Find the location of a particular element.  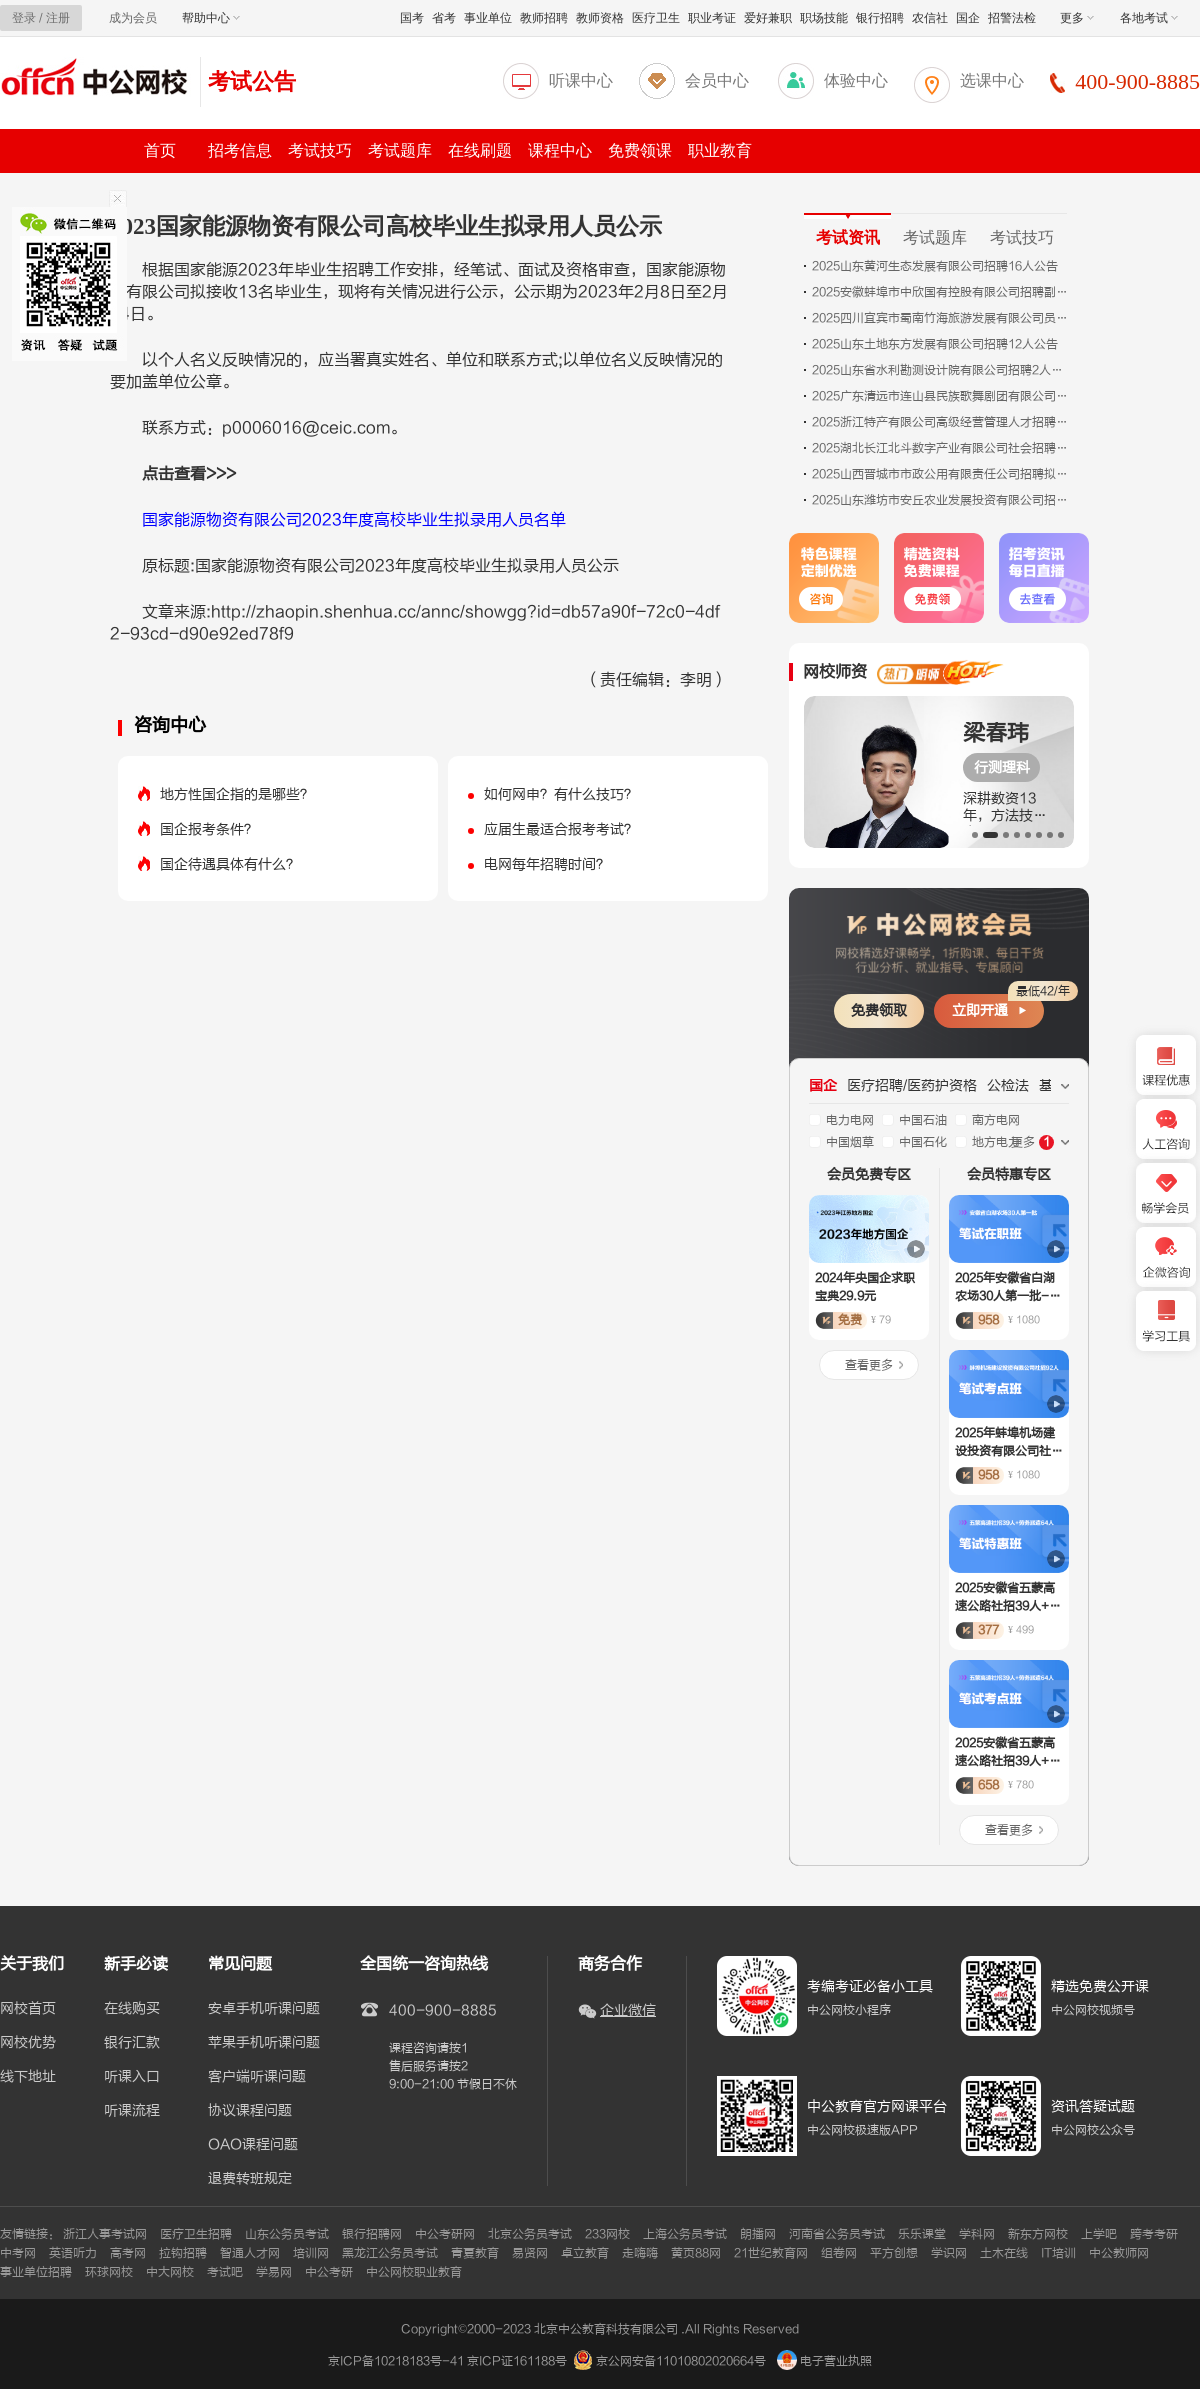

苹果手机听课问题 is located at coordinates (264, 2043).